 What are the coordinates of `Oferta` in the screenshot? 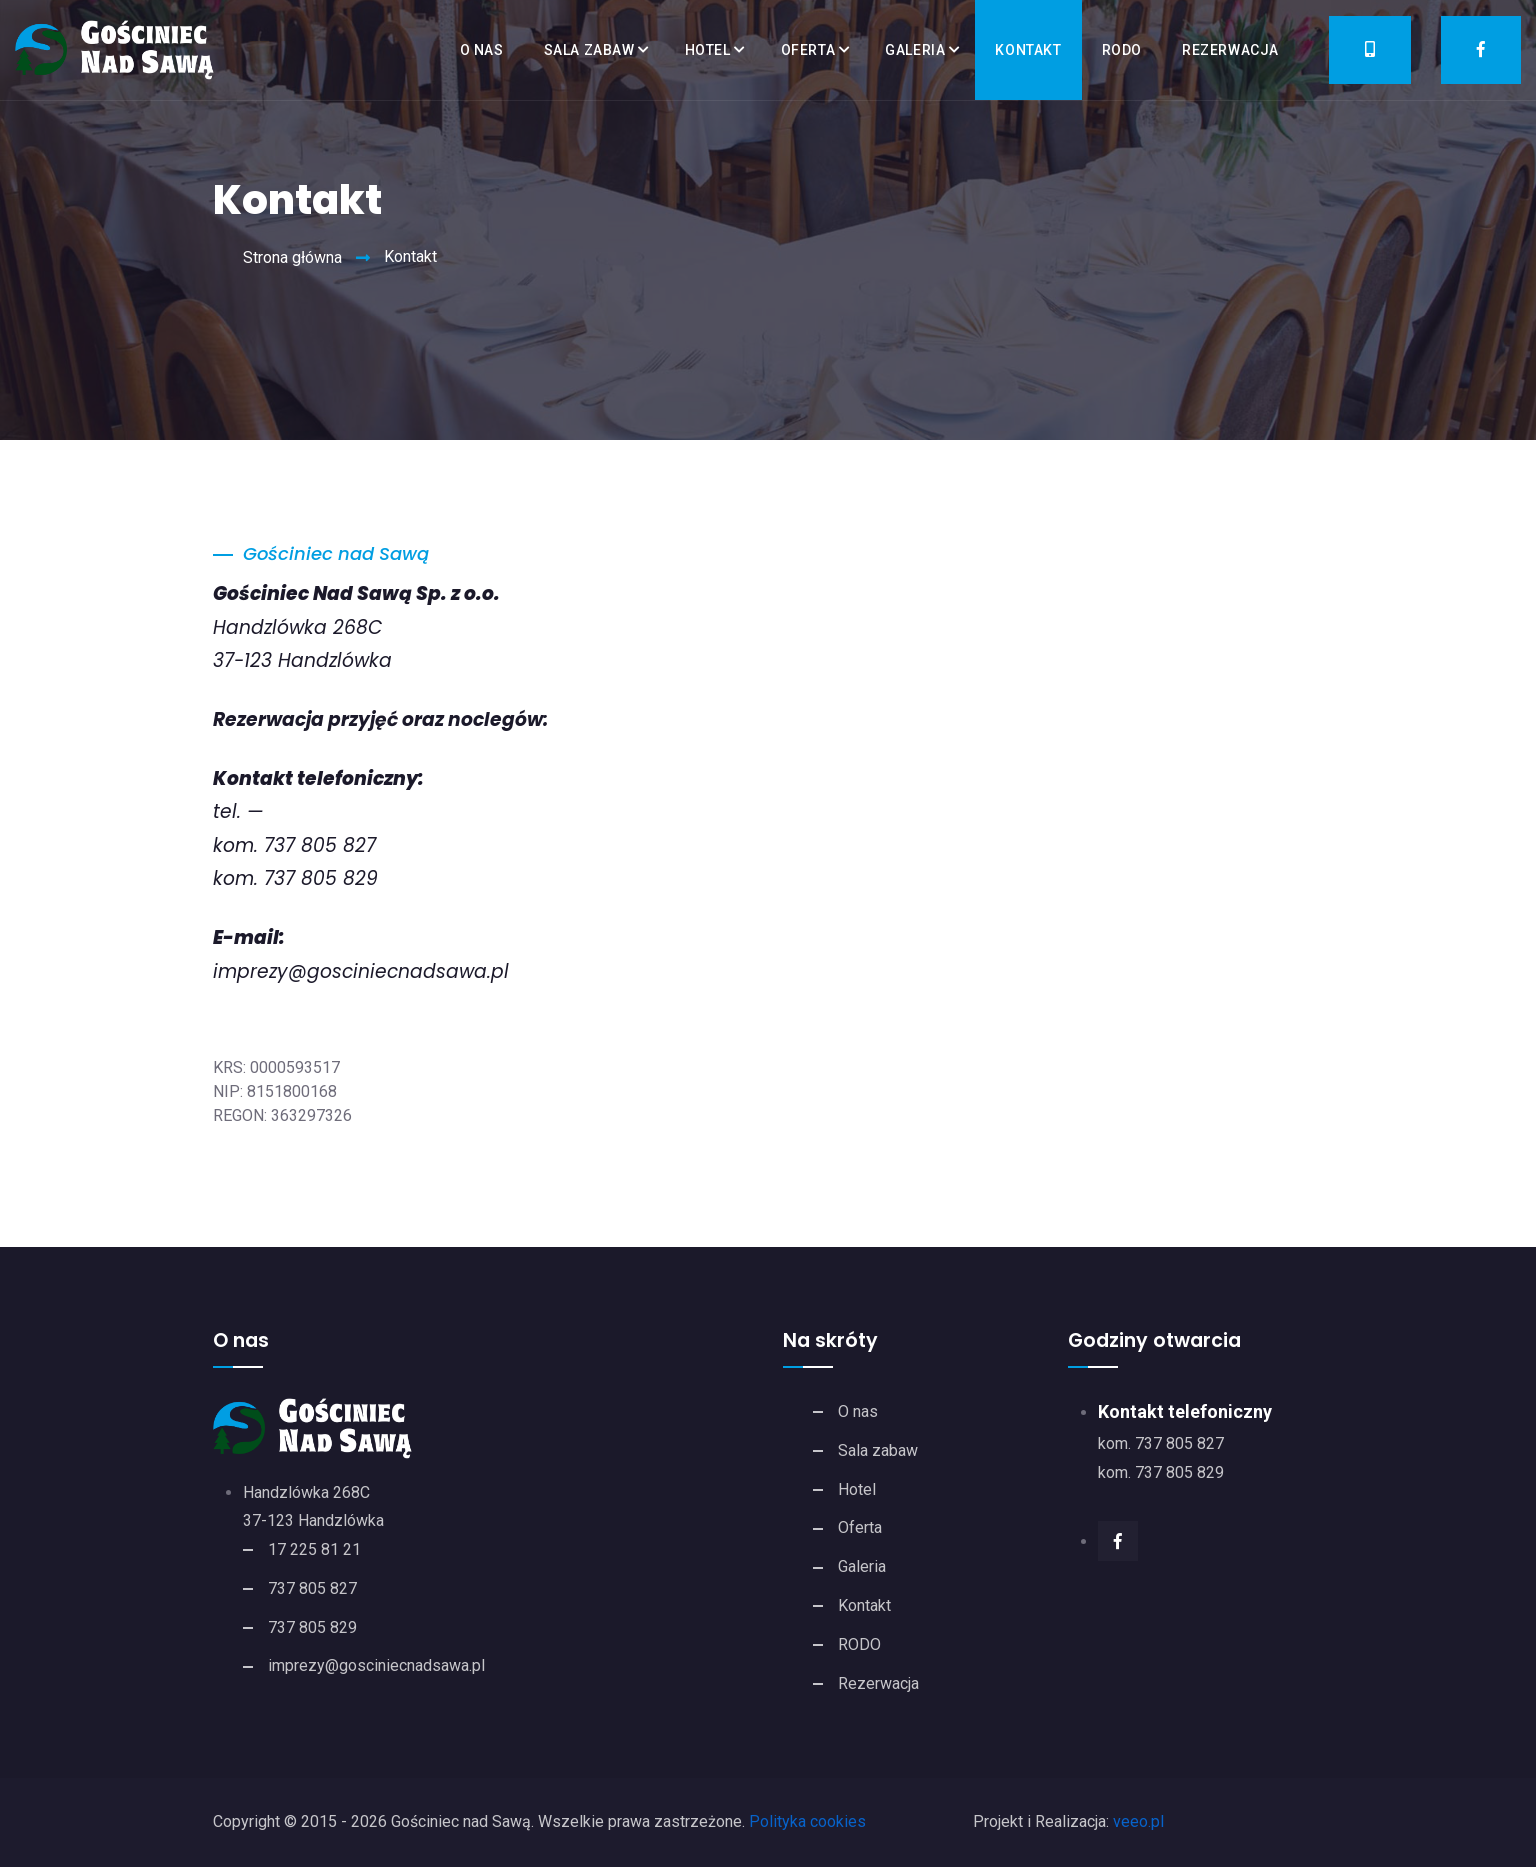 It's located at (808, 50).